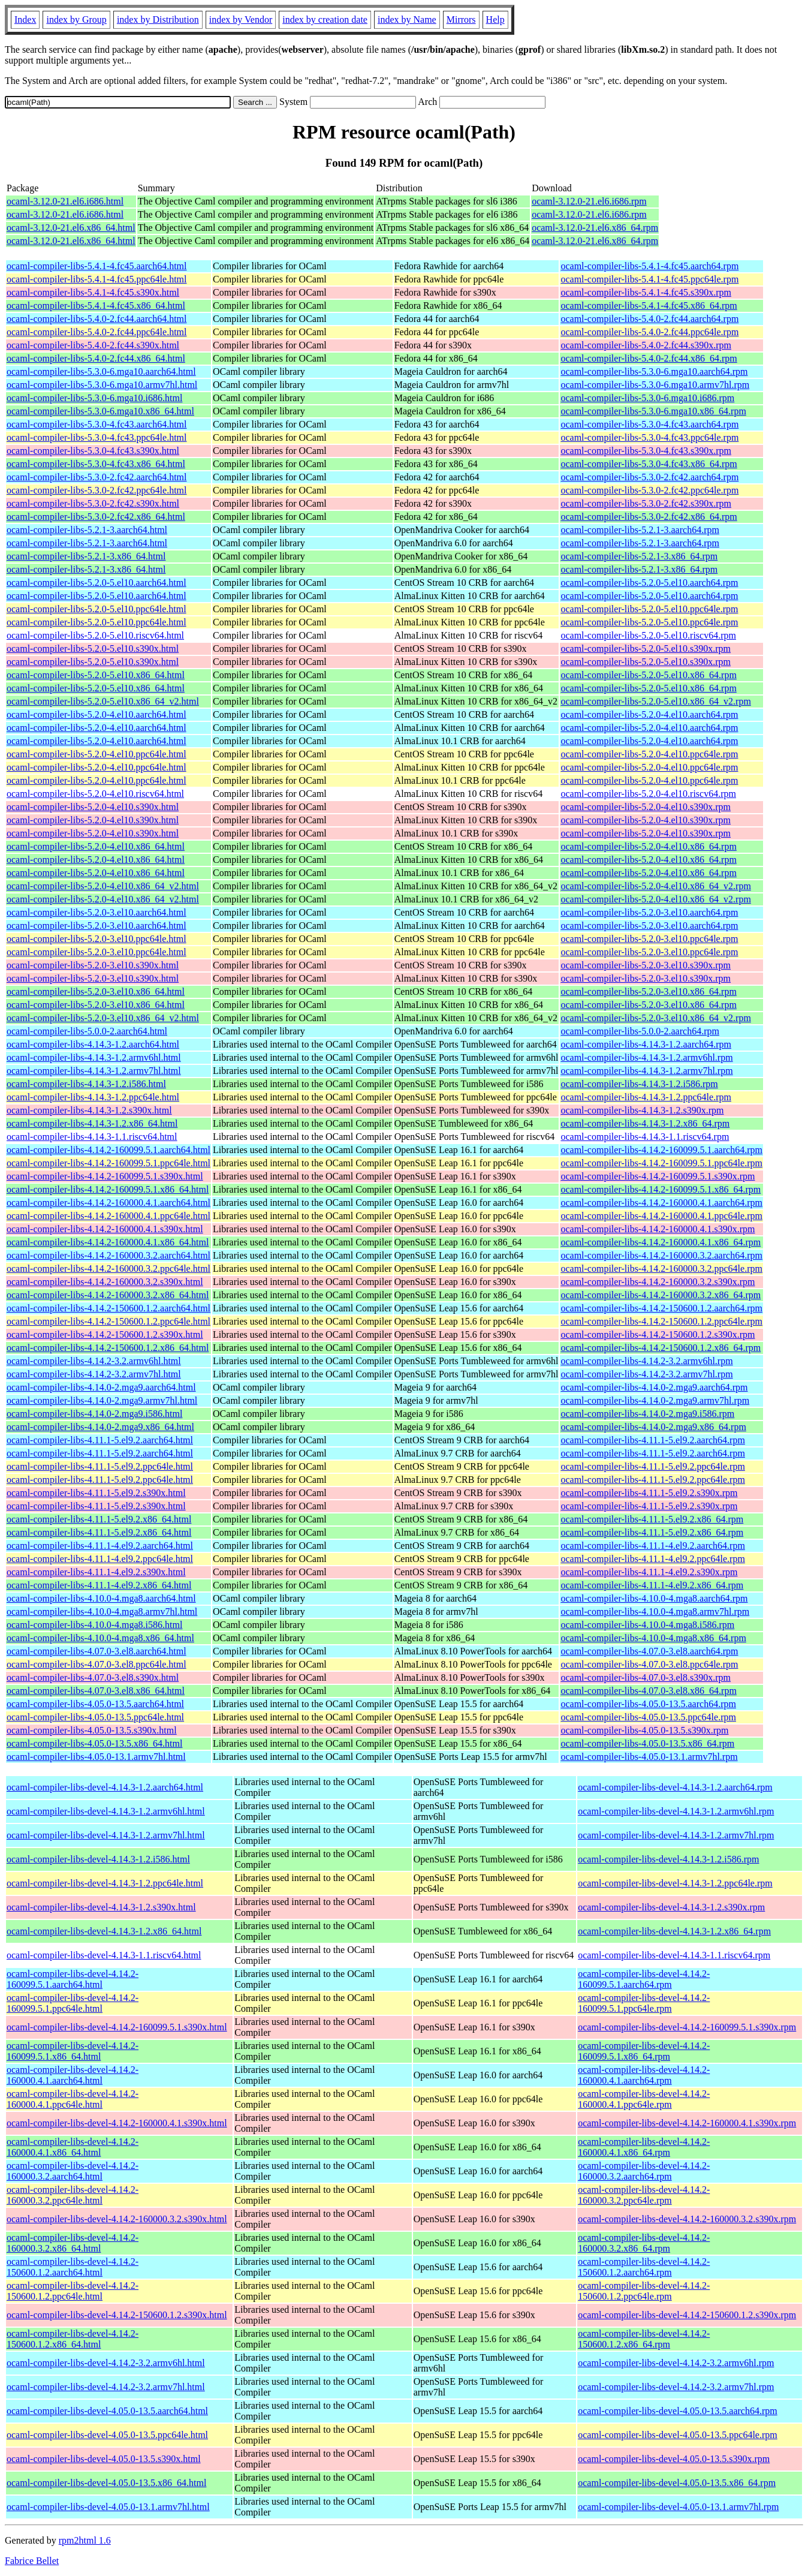  I want to click on ocaml-compiler-libs-5.2.0-4.el10.s390x.rpm, so click(645, 807).